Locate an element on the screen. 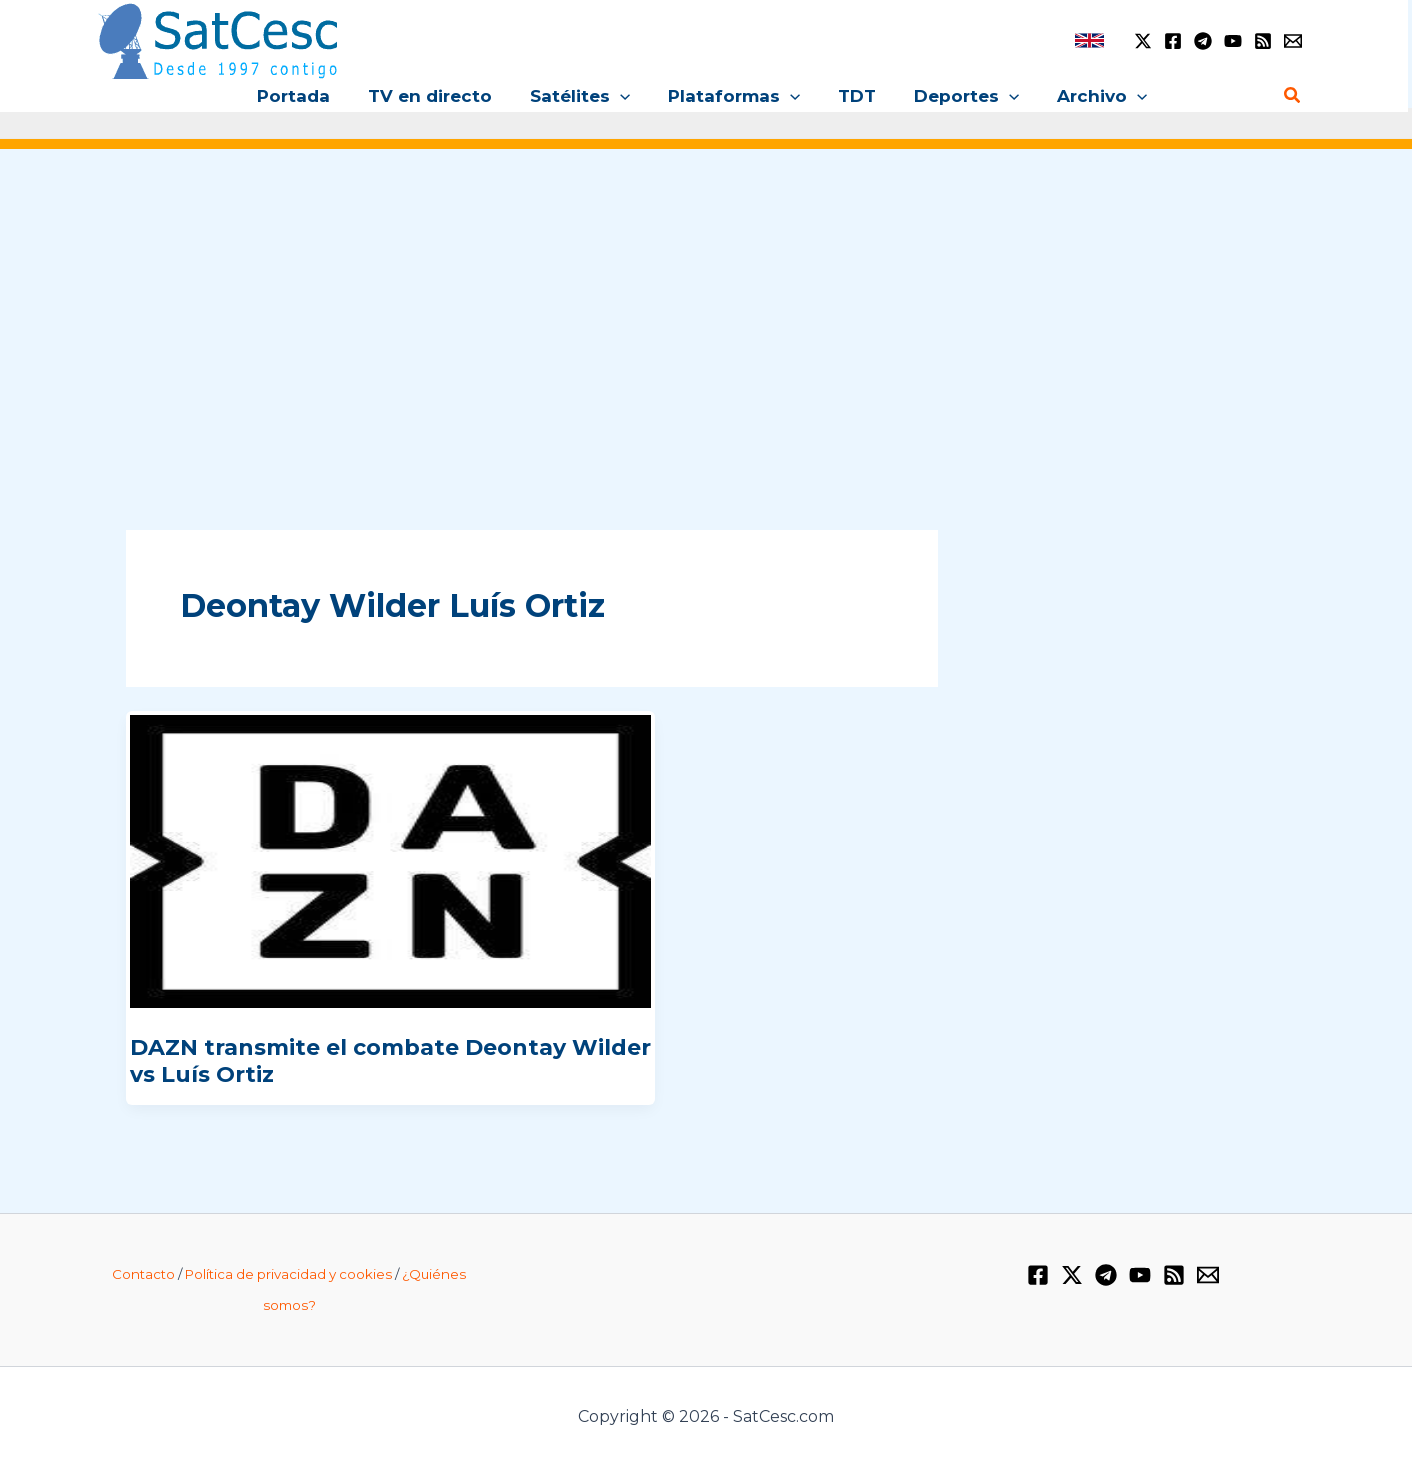 Image resolution: width=1412 pixels, height=1467 pixels. DAZN transmite el combate Deontay Wilder vs Luís Ortiz is located at coordinates (390, 1060).